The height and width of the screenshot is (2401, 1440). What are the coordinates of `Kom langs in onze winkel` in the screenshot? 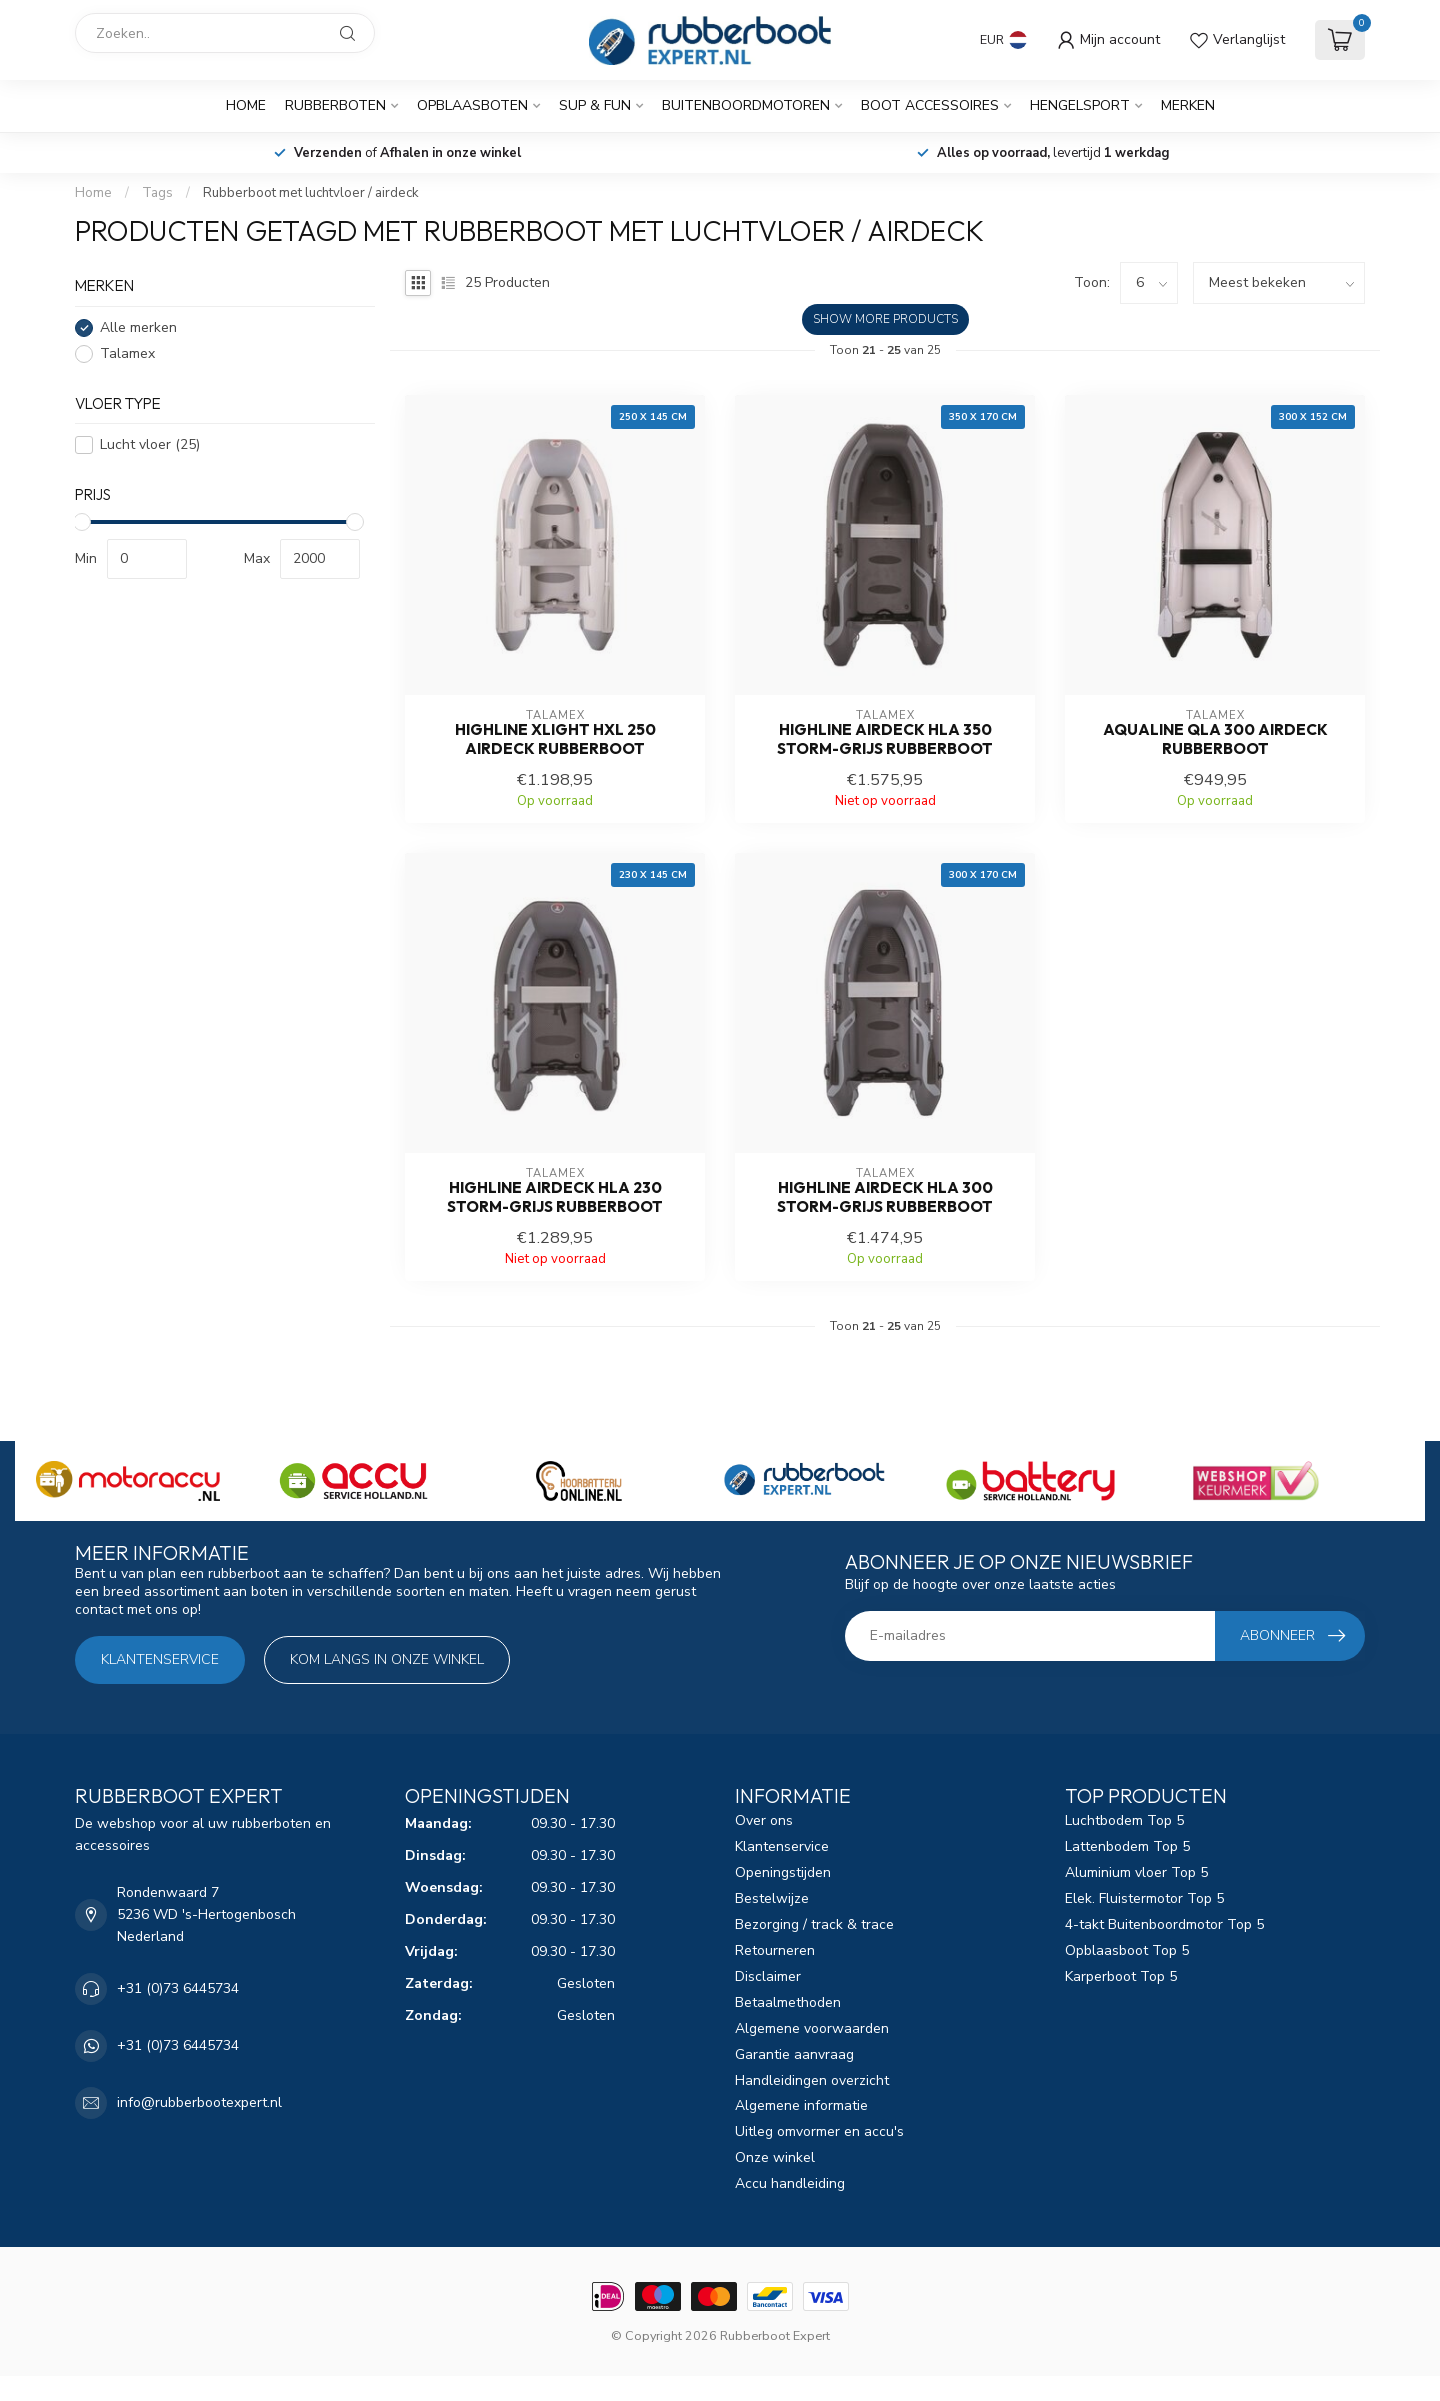 It's located at (387, 1659).